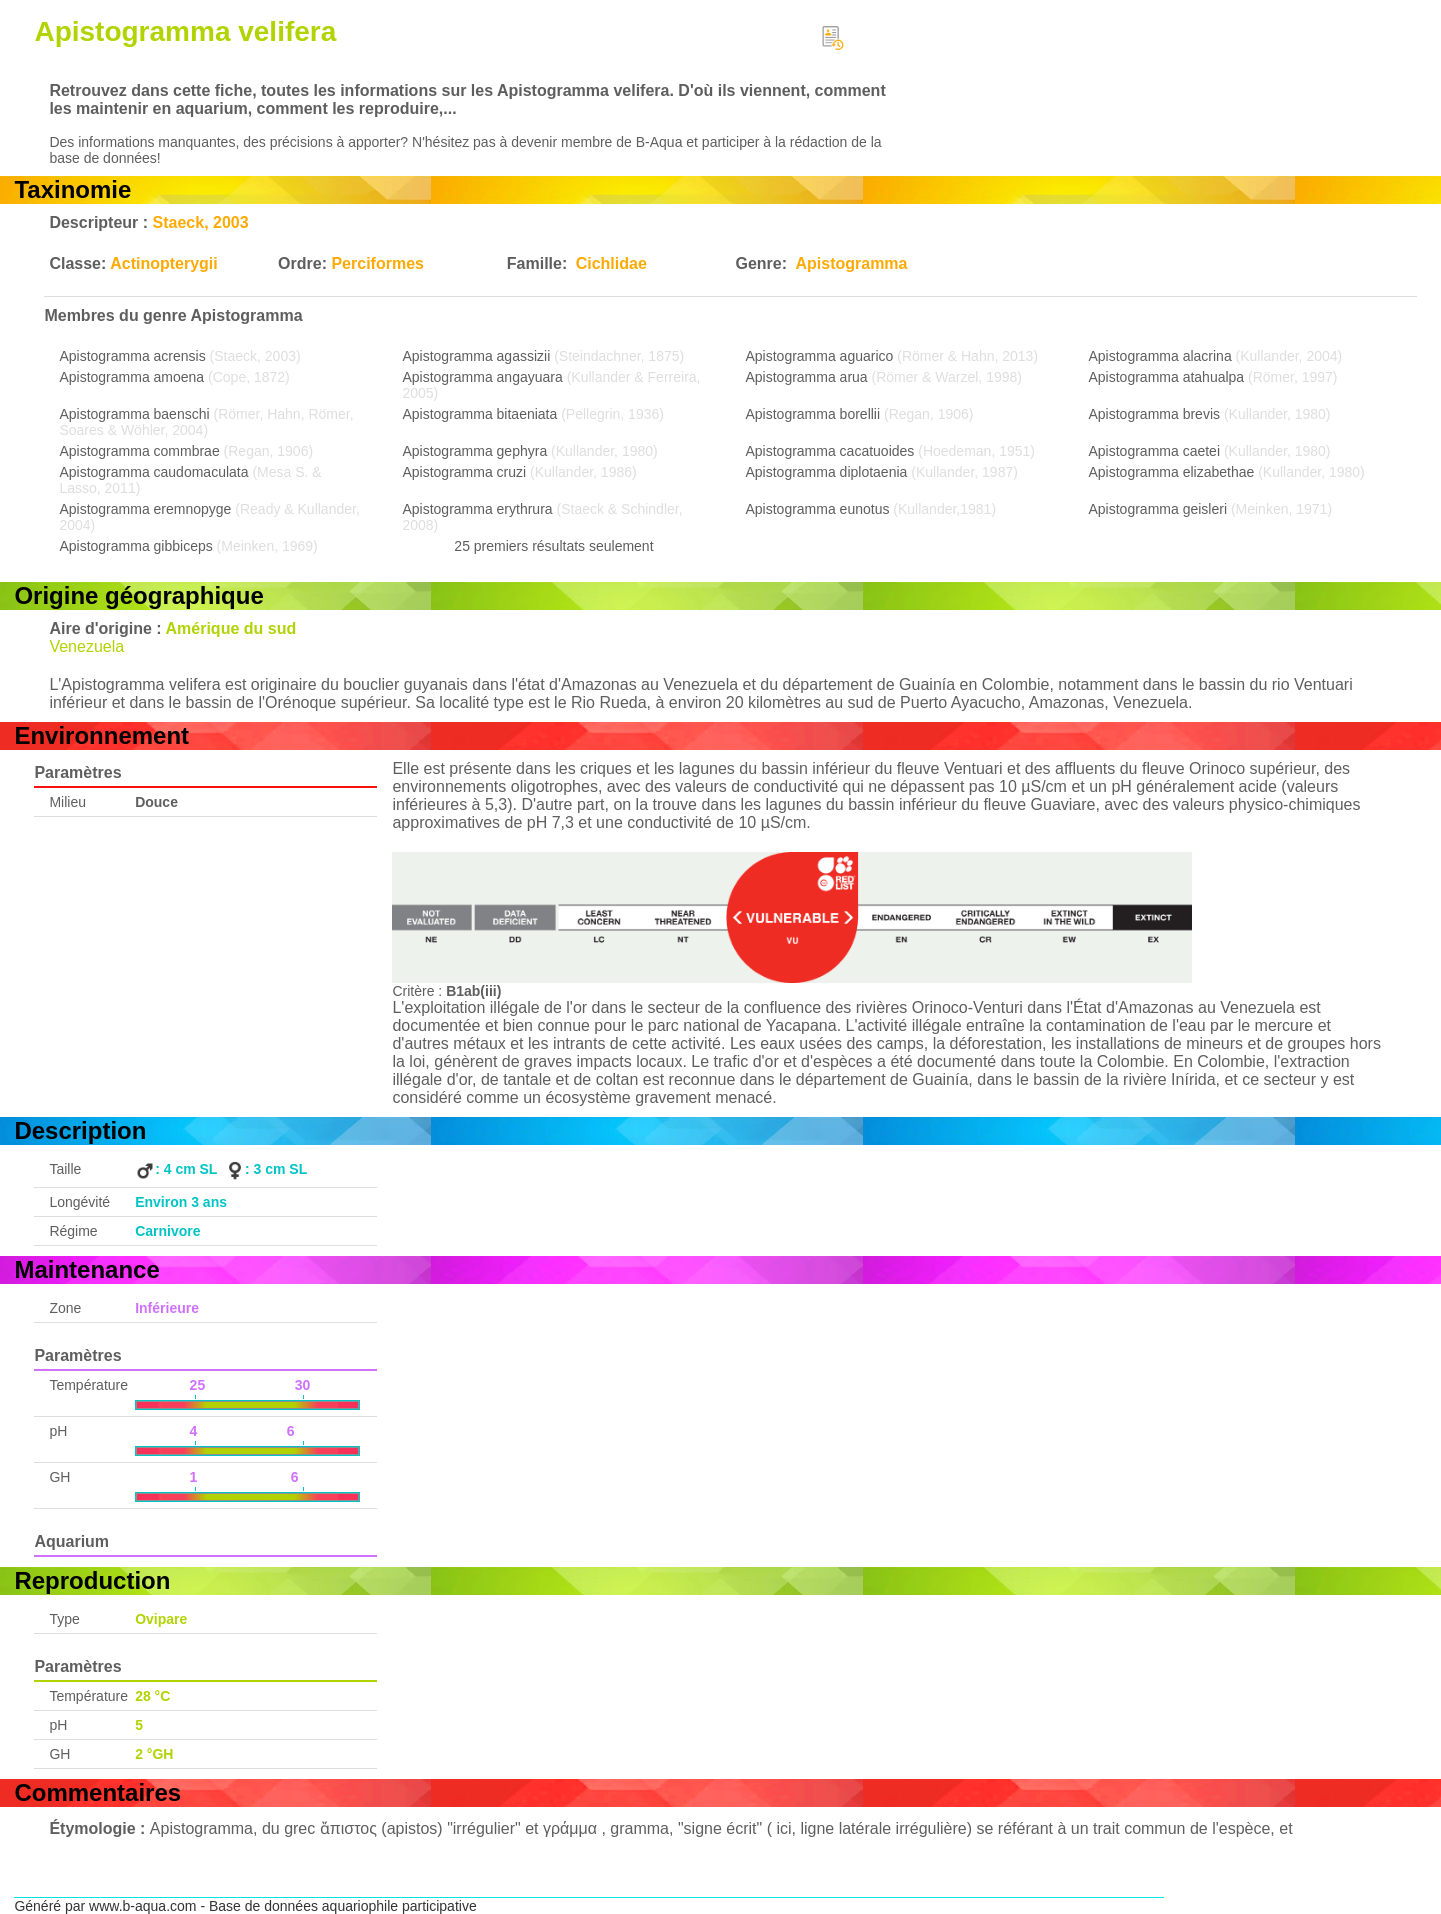 The width and height of the screenshot is (1441, 1914). I want to click on Apistogramma agassizii, so click(476, 356).